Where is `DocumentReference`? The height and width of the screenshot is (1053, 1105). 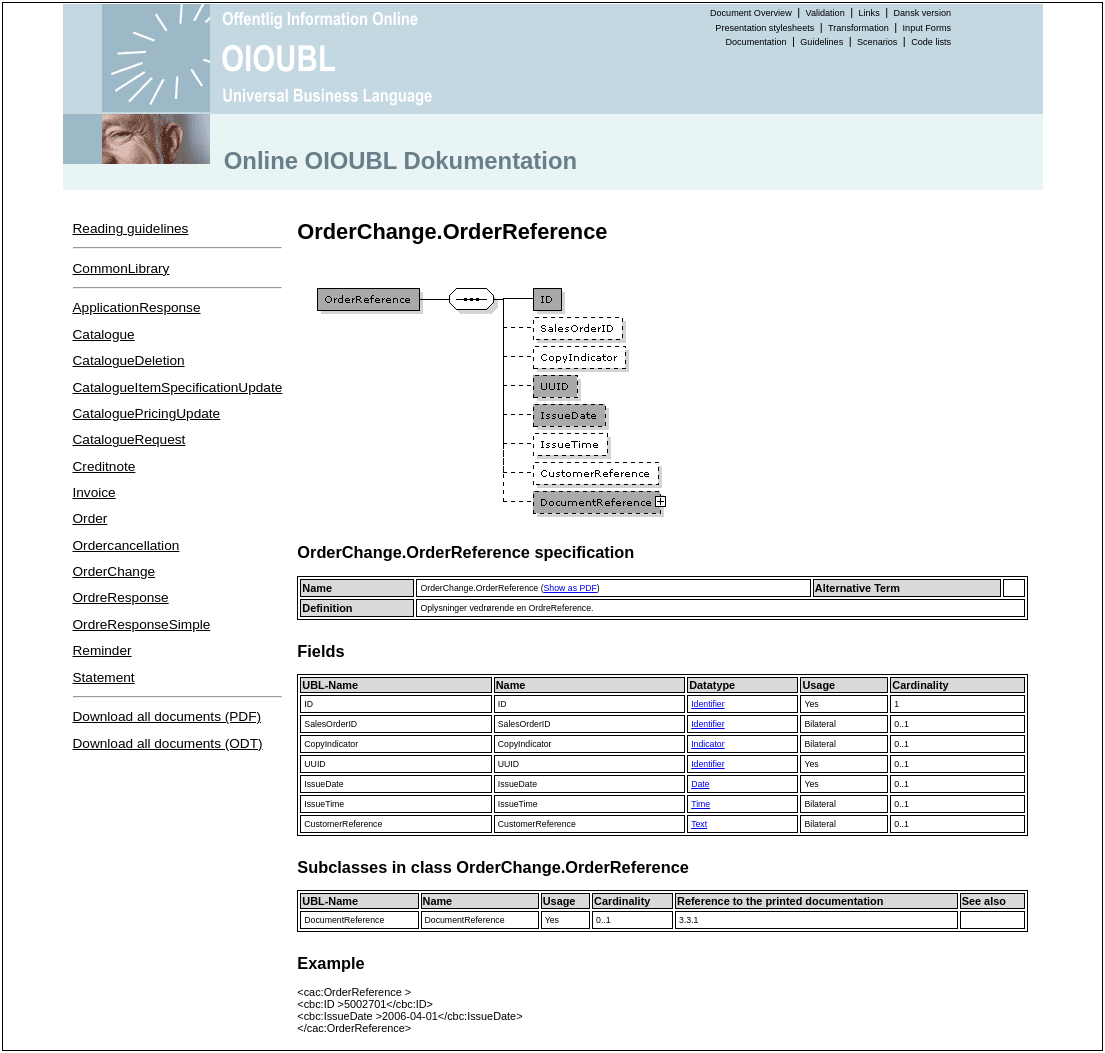 DocumentReference is located at coordinates (344, 920).